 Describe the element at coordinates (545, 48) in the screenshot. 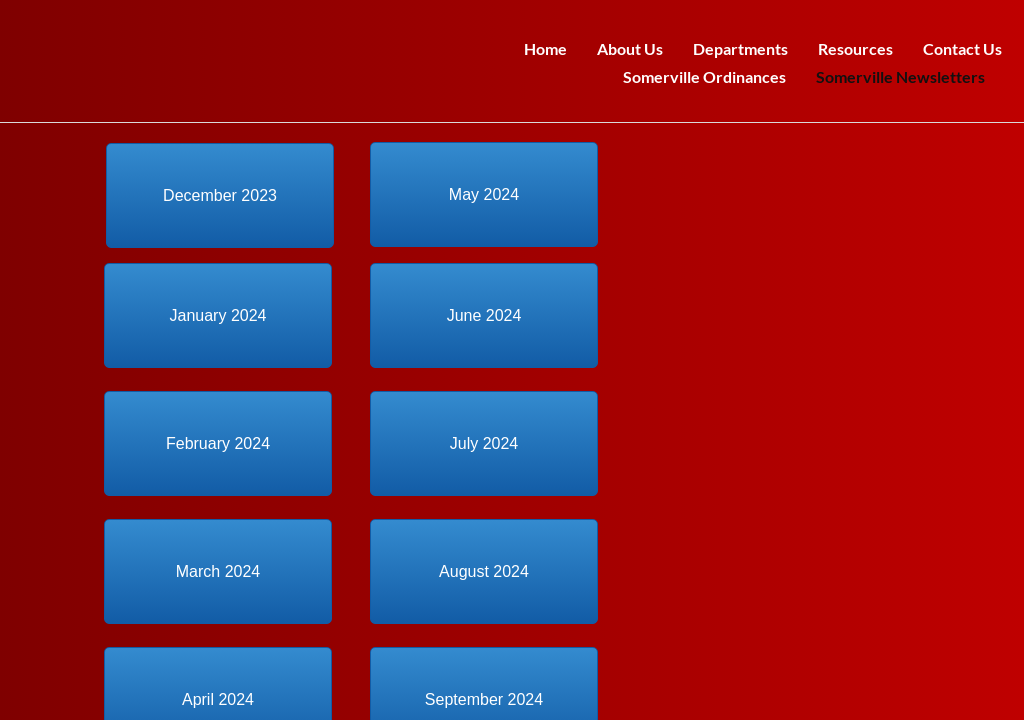

I see `Home` at that location.